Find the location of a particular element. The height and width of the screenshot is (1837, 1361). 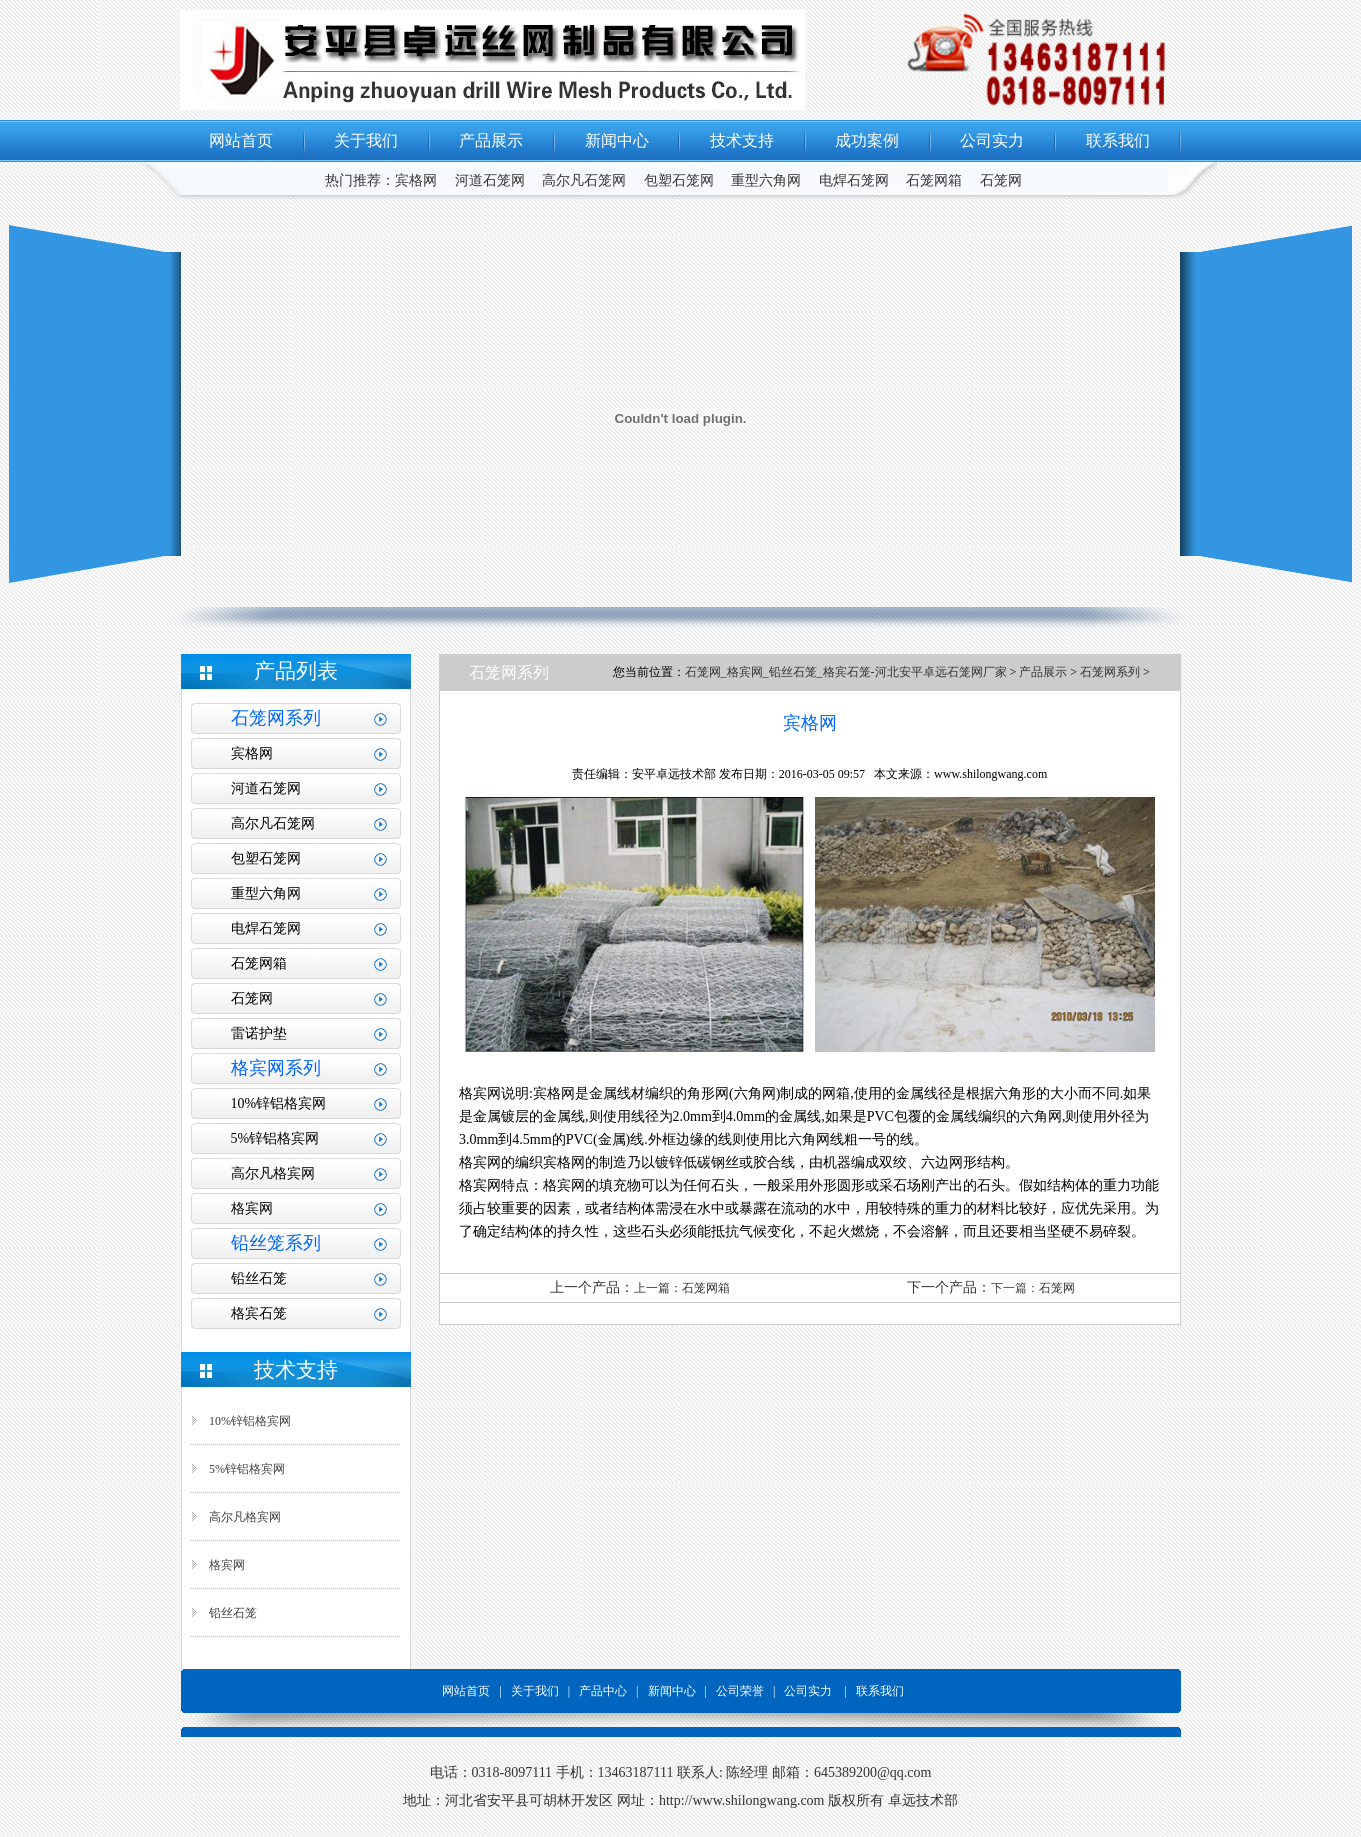

石笼网箱 is located at coordinates (934, 180).